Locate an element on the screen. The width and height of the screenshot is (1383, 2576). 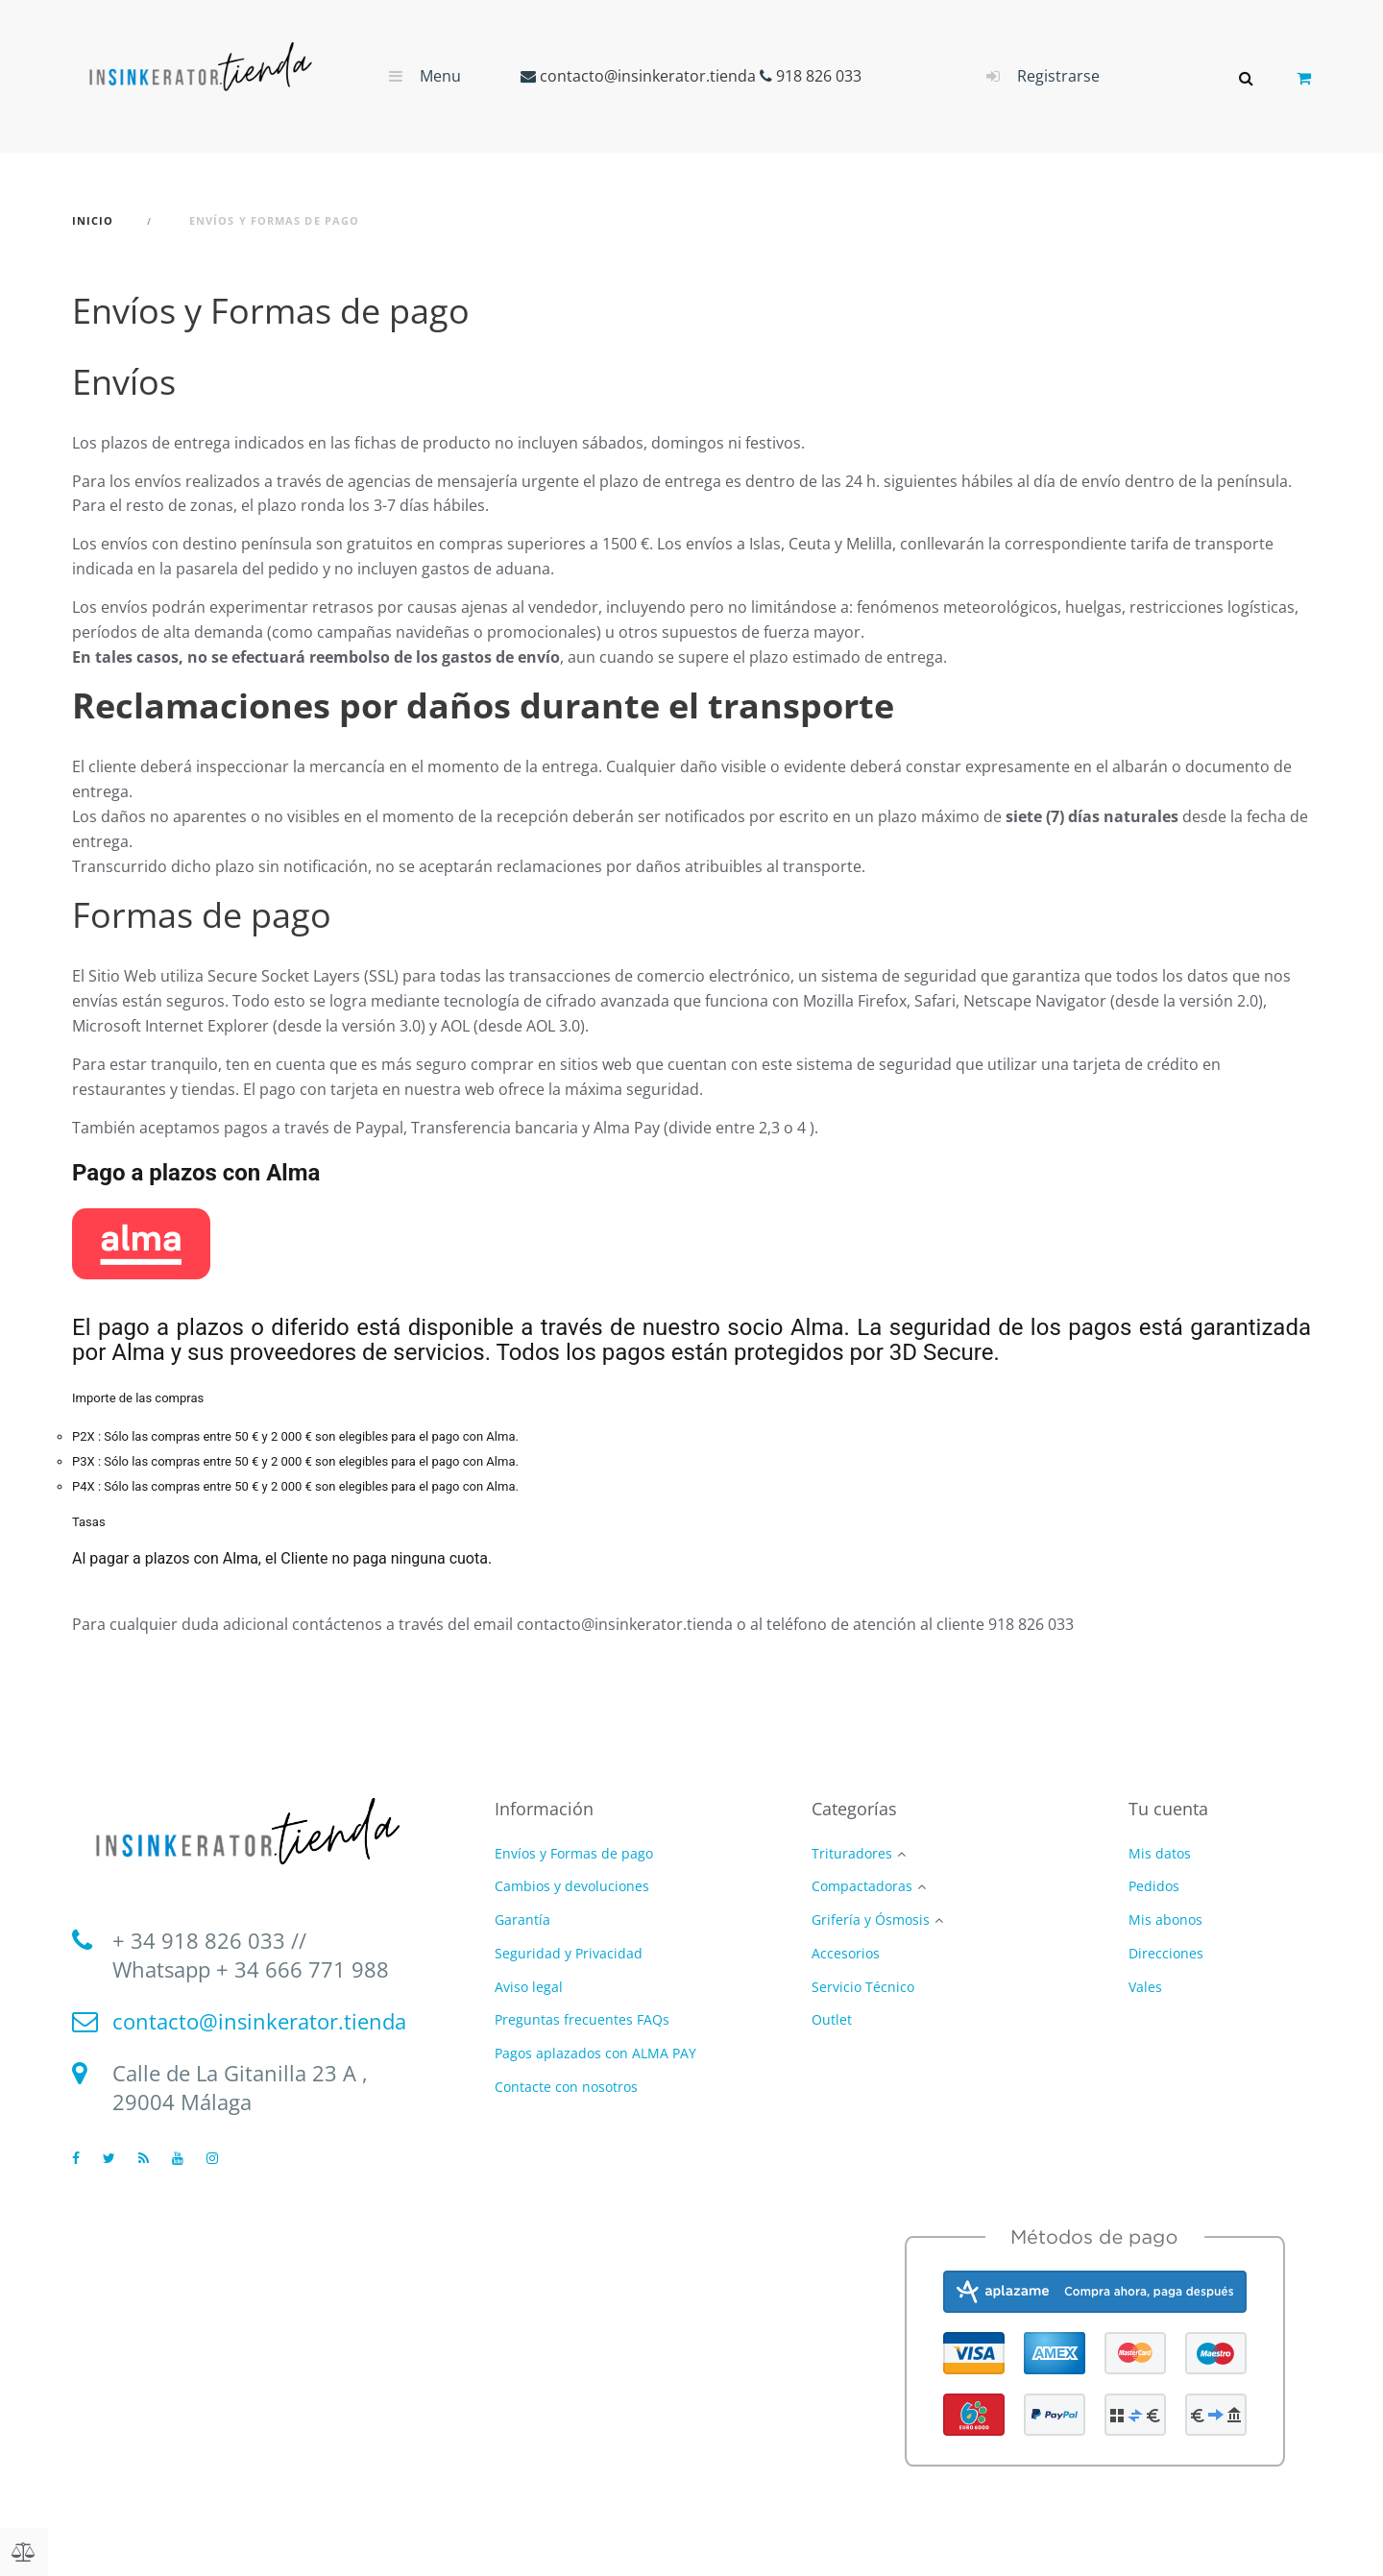
Garantía is located at coordinates (522, 1919).